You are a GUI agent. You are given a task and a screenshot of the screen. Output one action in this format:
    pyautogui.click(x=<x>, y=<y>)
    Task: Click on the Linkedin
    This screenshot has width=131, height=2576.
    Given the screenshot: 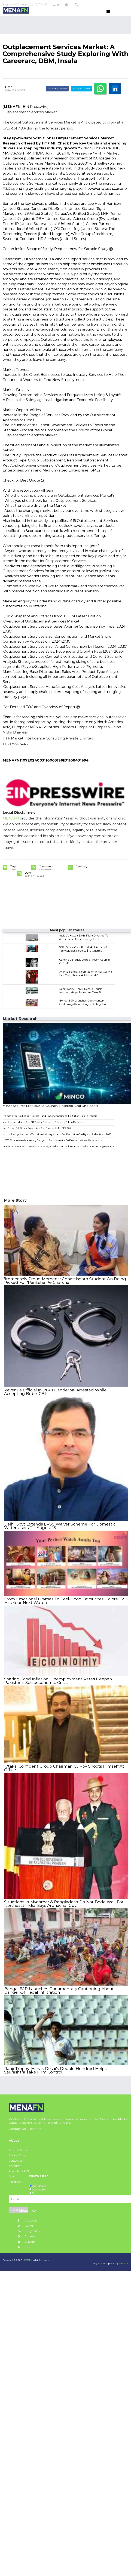 What is the action you would take?
    pyautogui.click(x=26, y=2245)
    